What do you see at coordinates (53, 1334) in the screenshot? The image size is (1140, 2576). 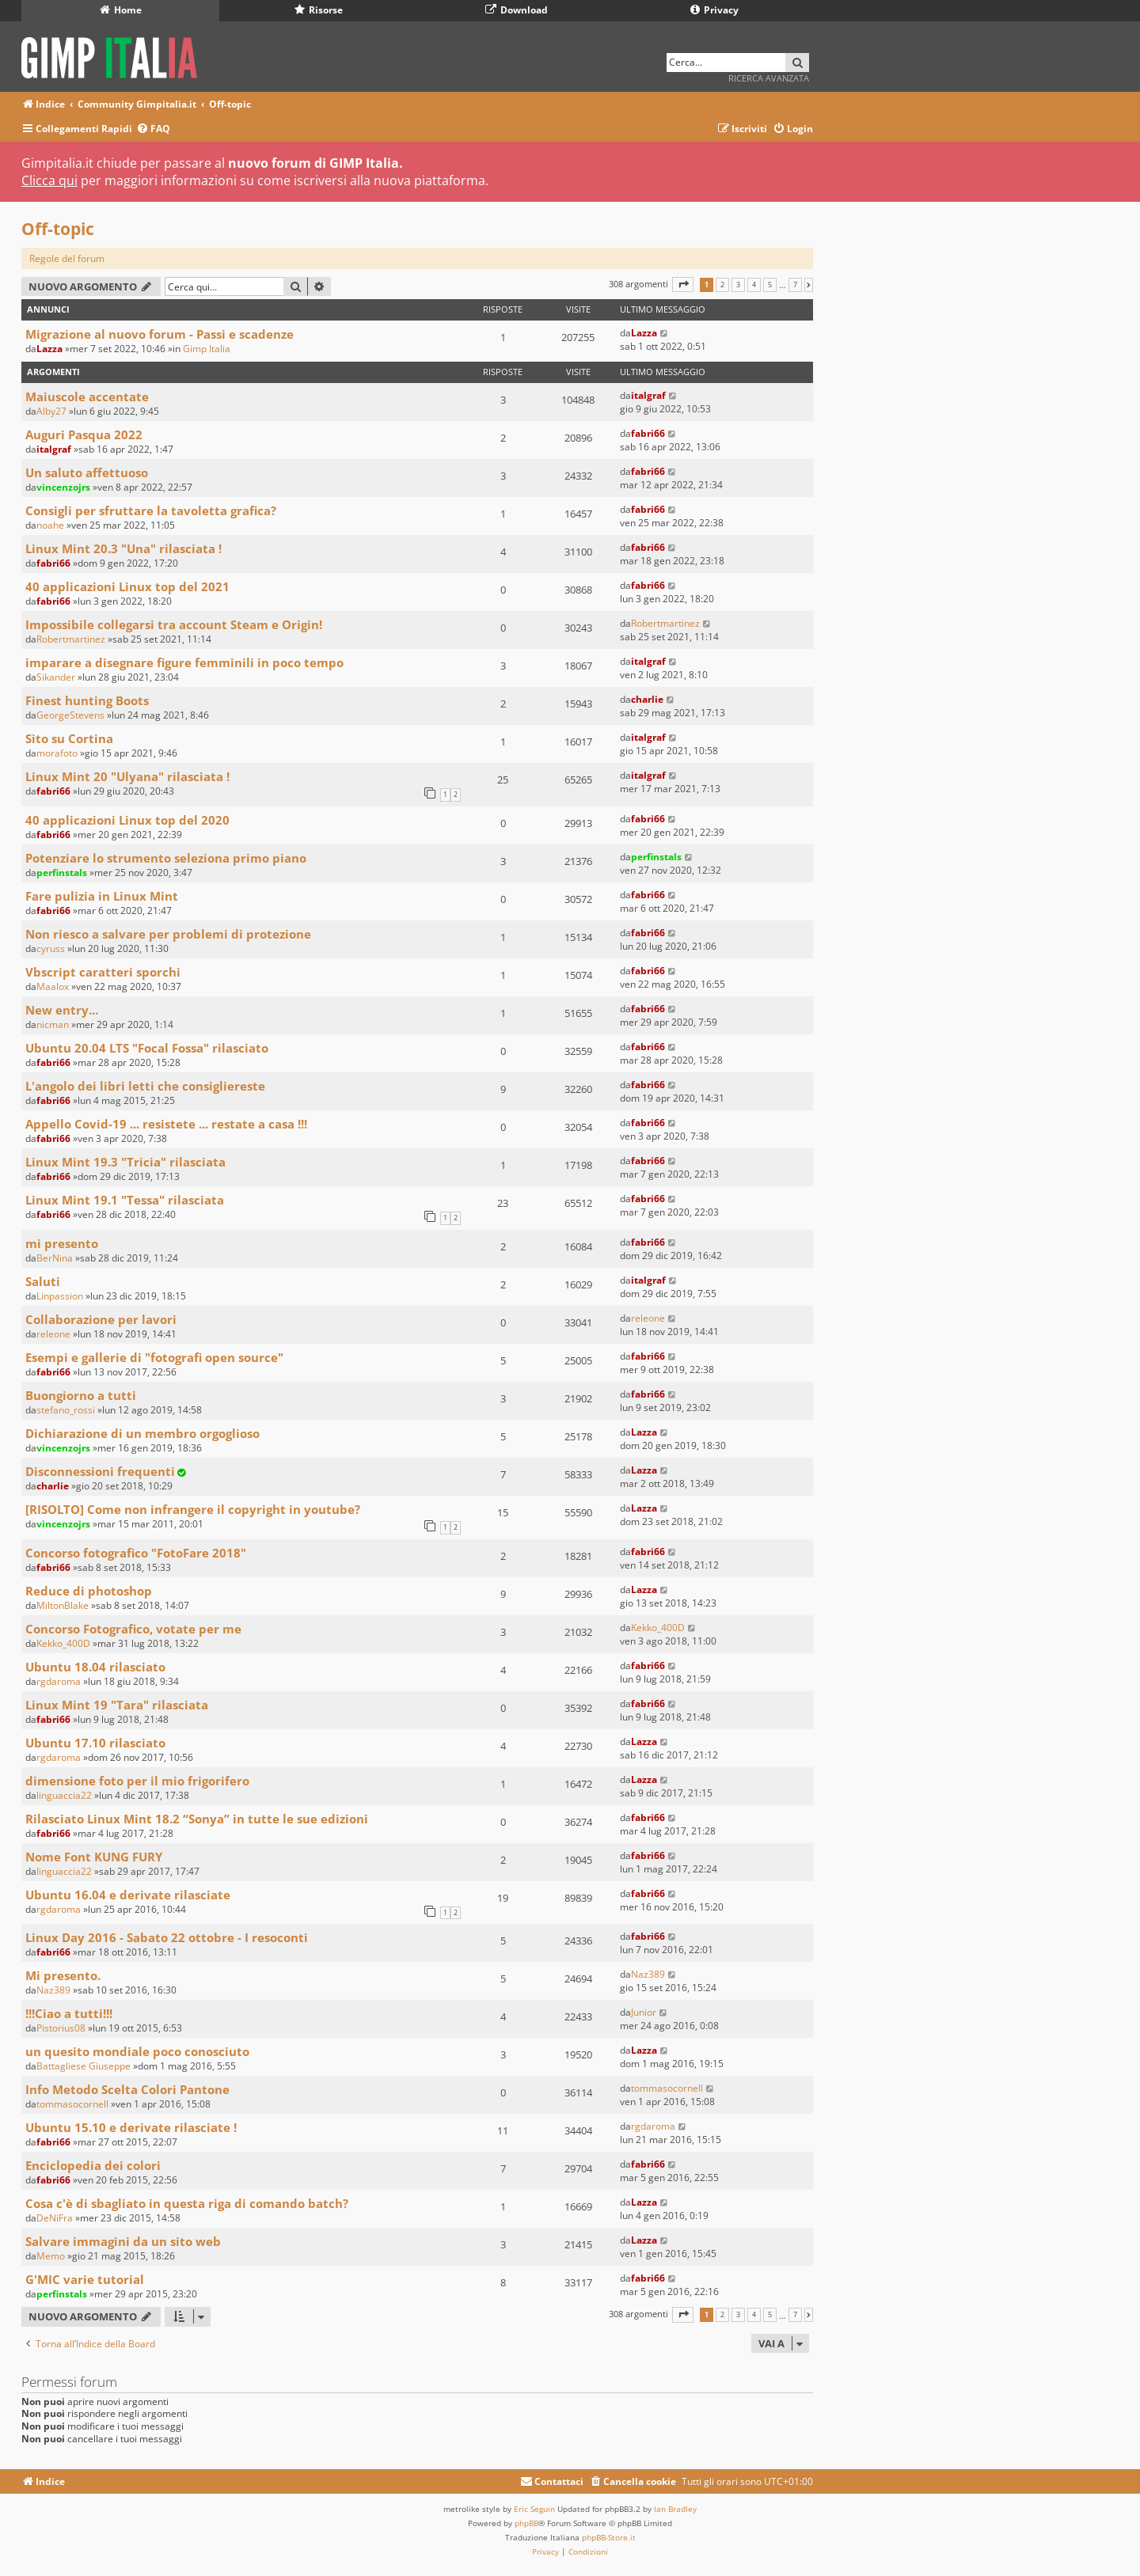 I see `releone` at bounding box center [53, 1334].